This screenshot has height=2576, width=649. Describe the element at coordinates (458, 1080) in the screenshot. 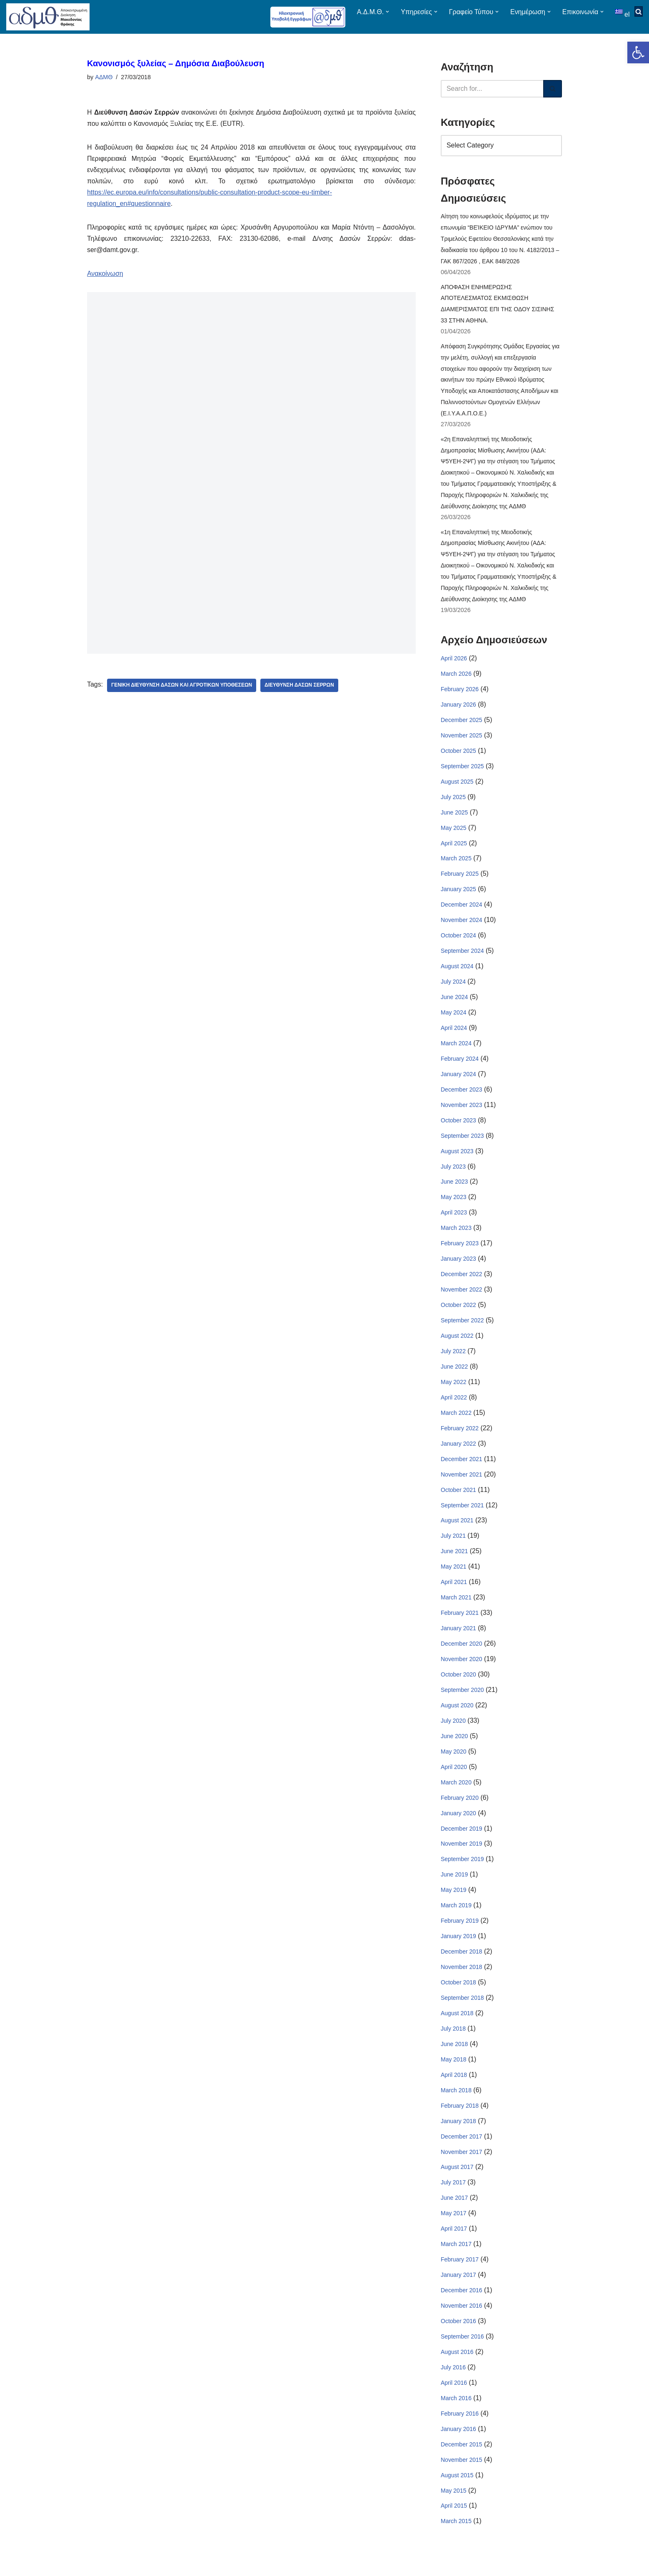

I see `January 2024` at that location.